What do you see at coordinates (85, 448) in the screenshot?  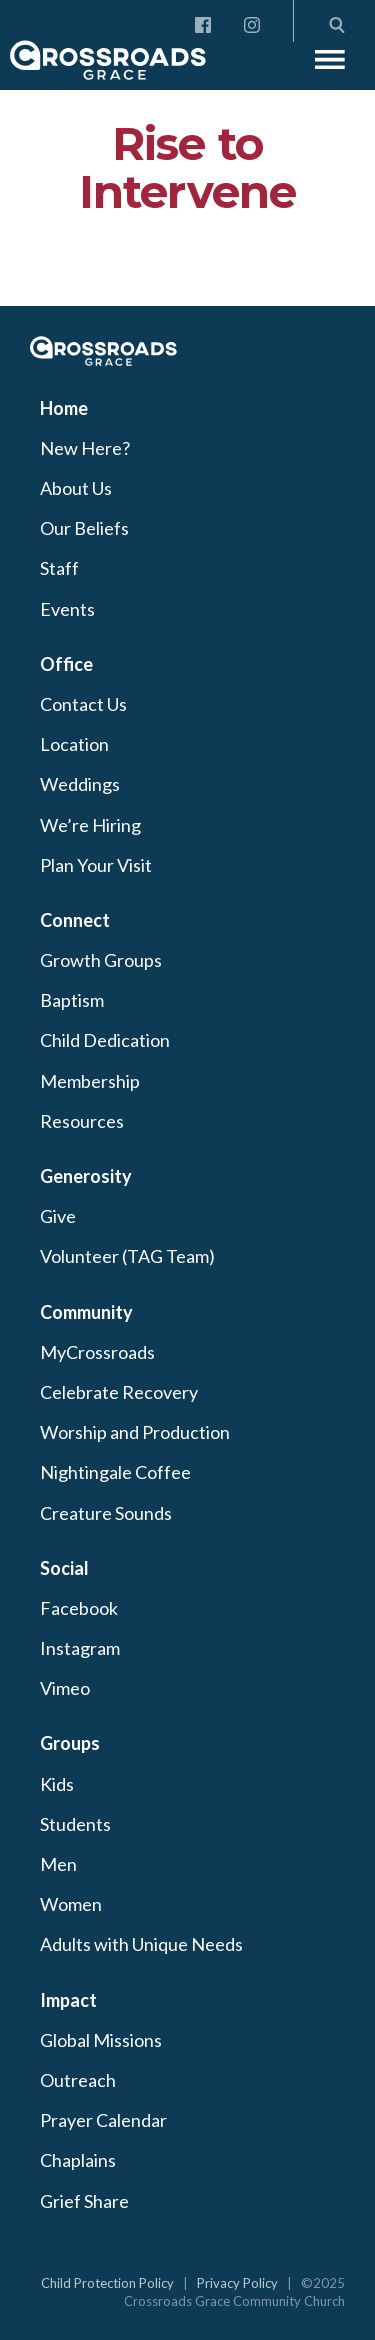 I see `New Here?` at bounding box center [85, 448].